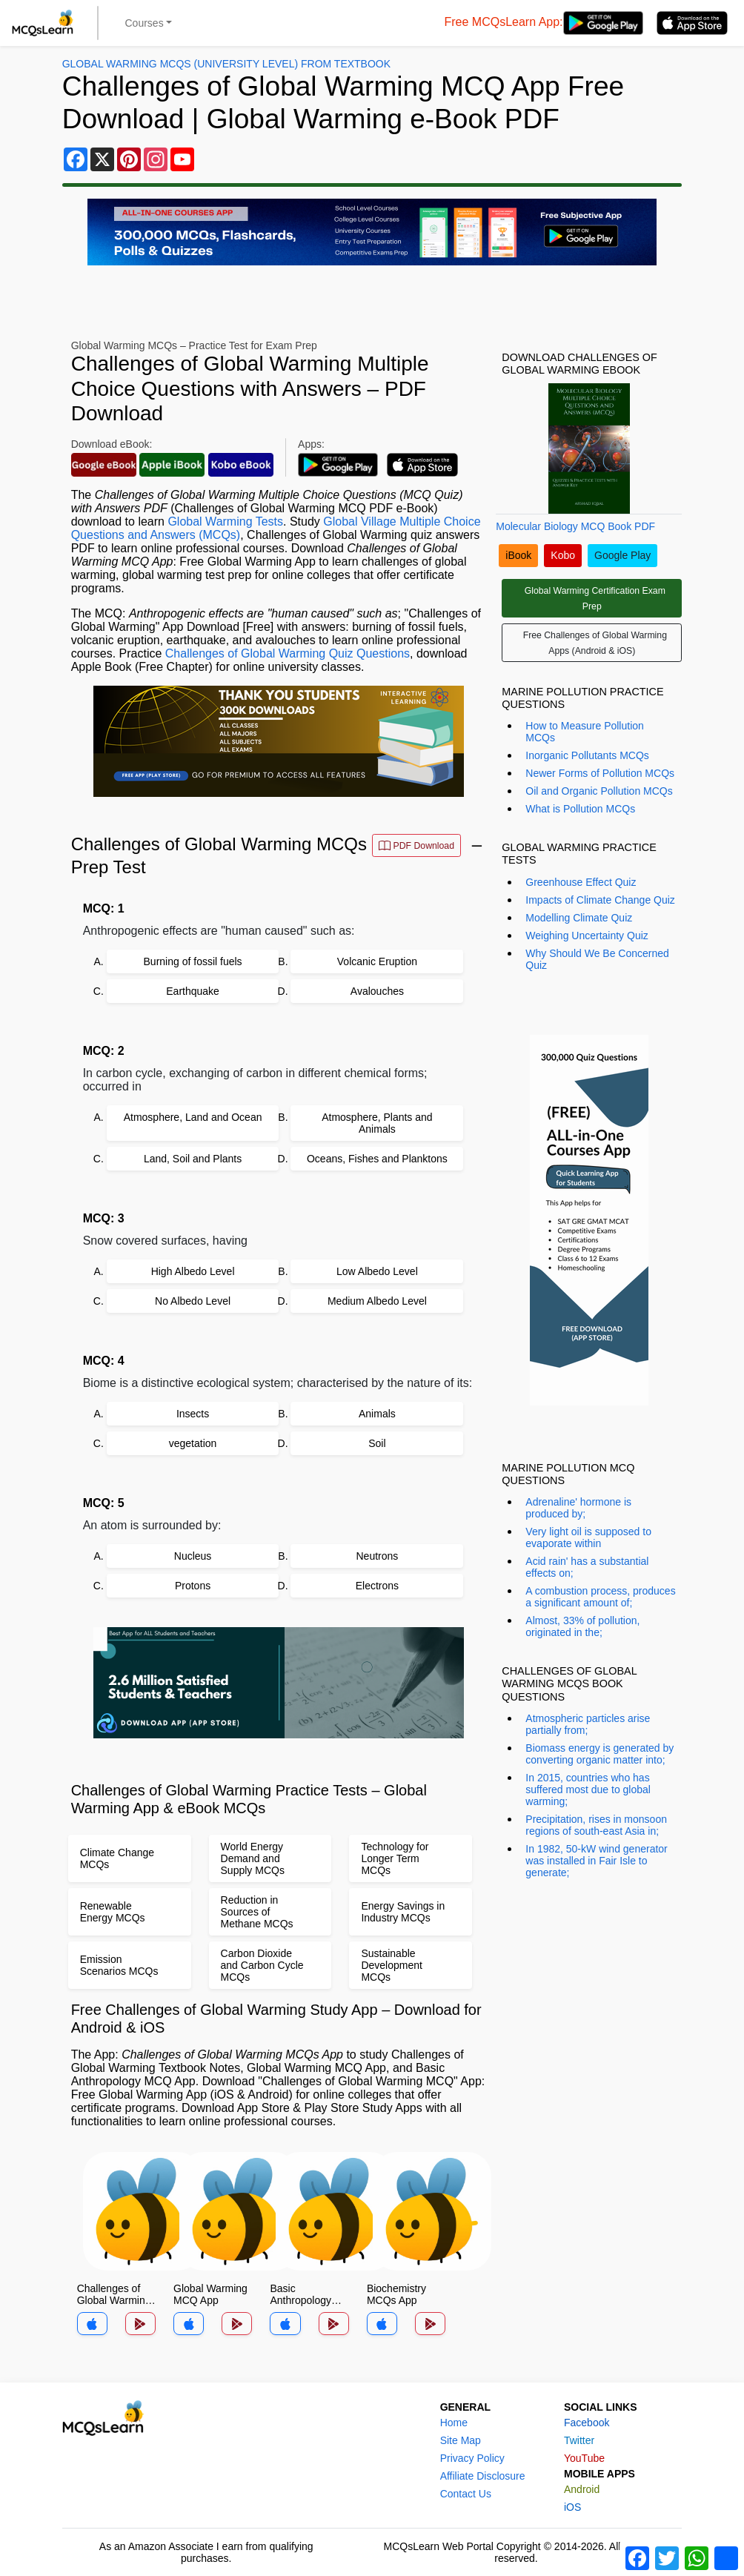 The image size is (744, 2576). I want to click on Medium Albedo Level, so click(377, 1301).